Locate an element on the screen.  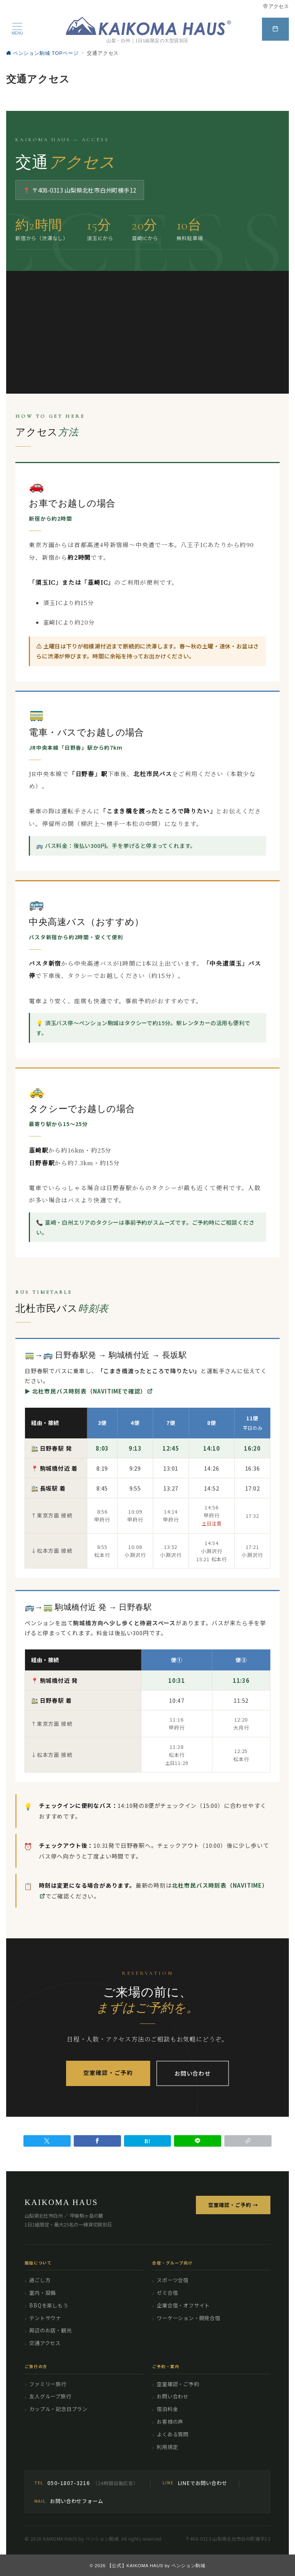
[Twitterでシェア] is located at coordinates (47, 2141).